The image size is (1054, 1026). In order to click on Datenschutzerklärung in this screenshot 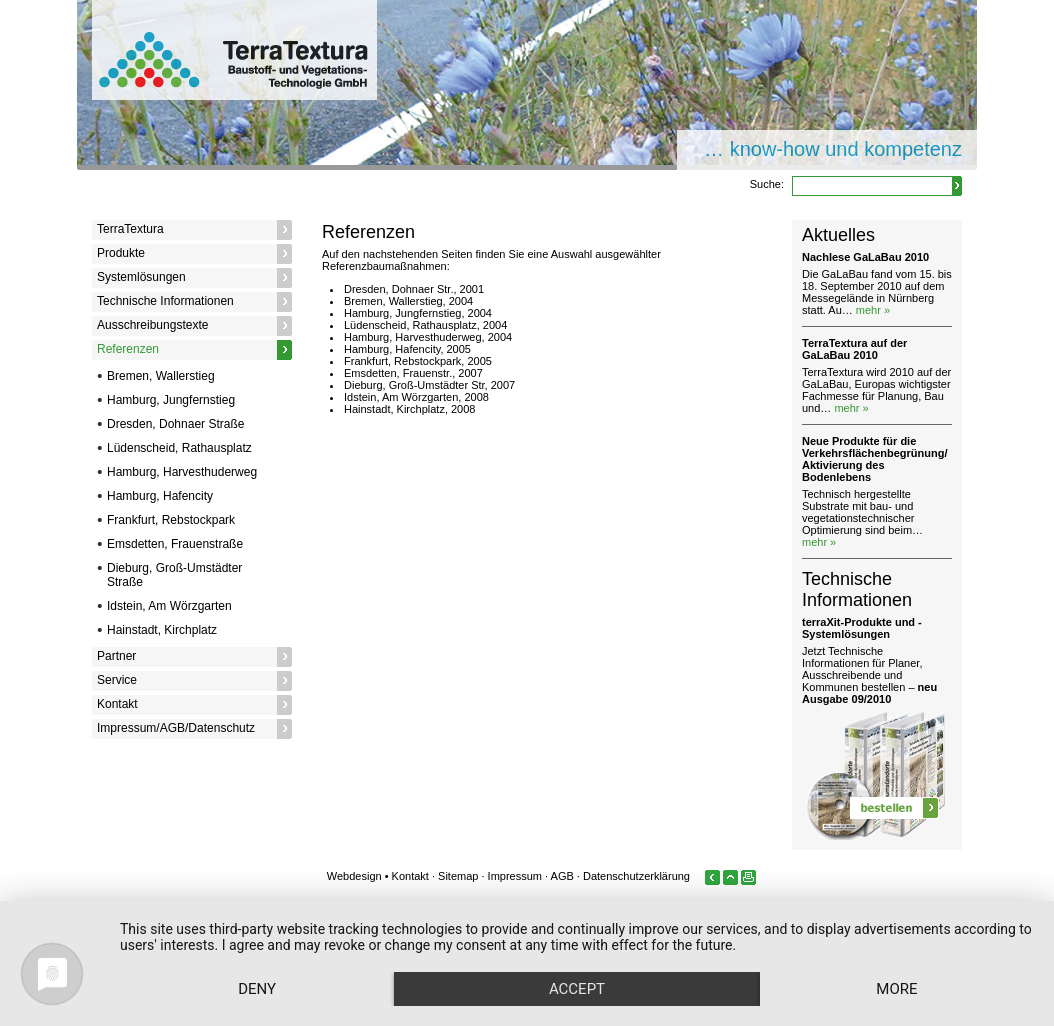, I will do `click(636, 876)`.